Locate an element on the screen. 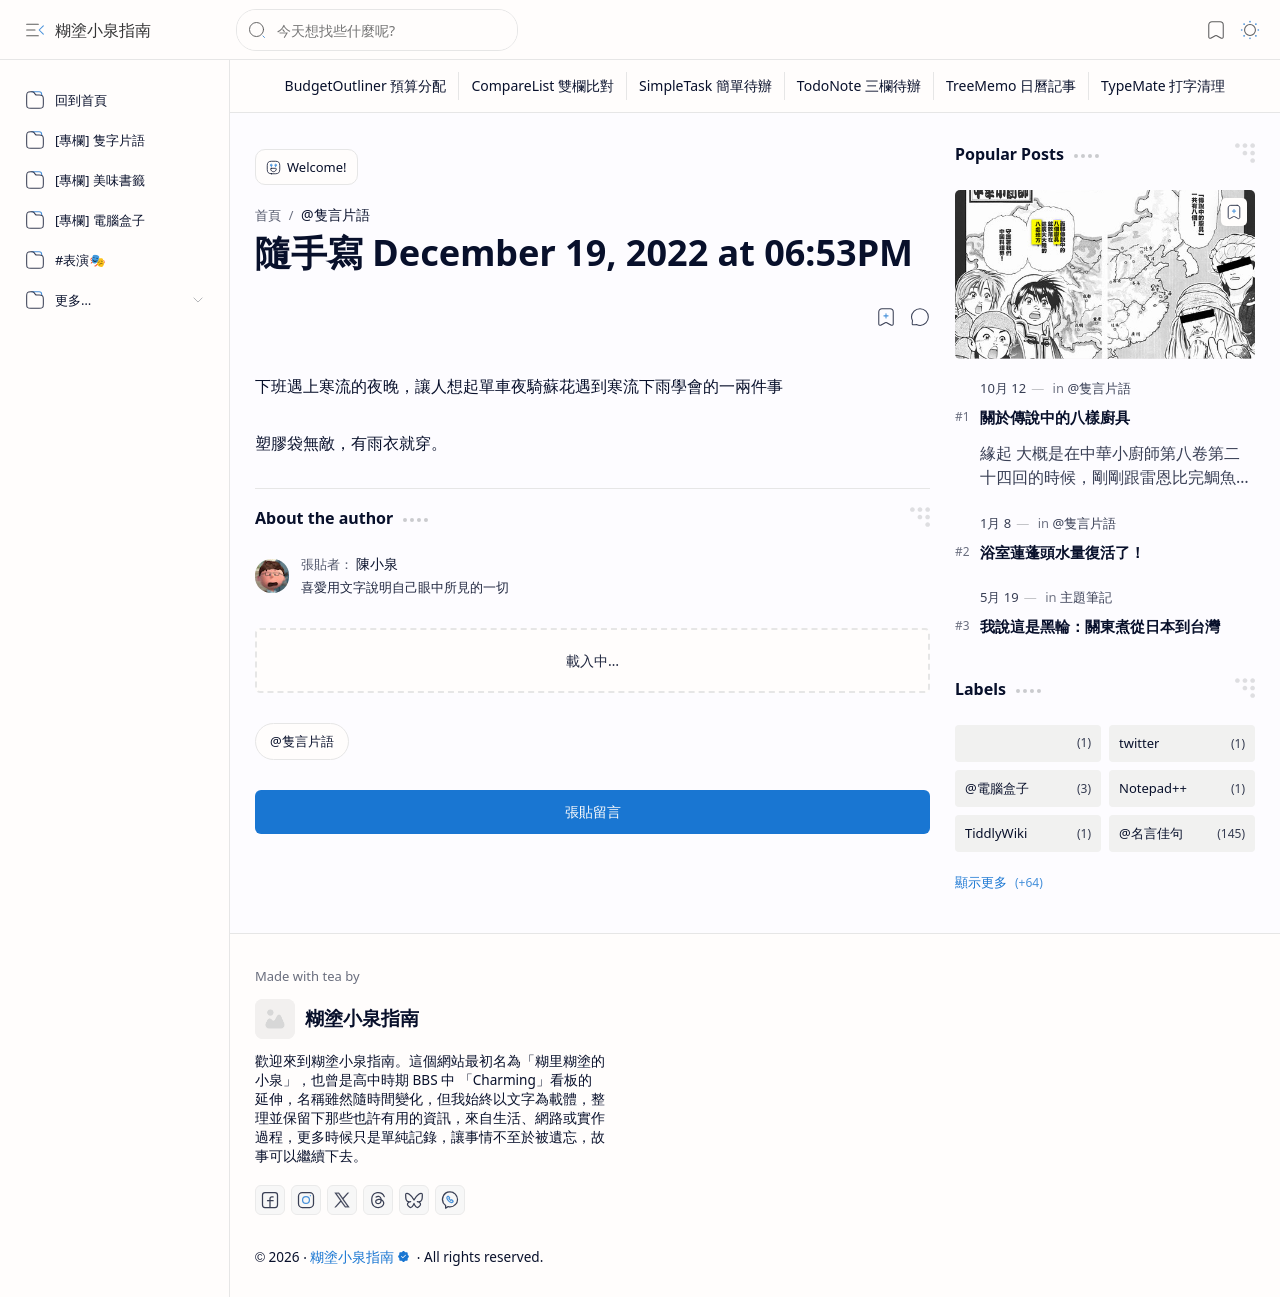 The image size is (1280, 1297). [回到首頁] is located at coordinates (115, 100).